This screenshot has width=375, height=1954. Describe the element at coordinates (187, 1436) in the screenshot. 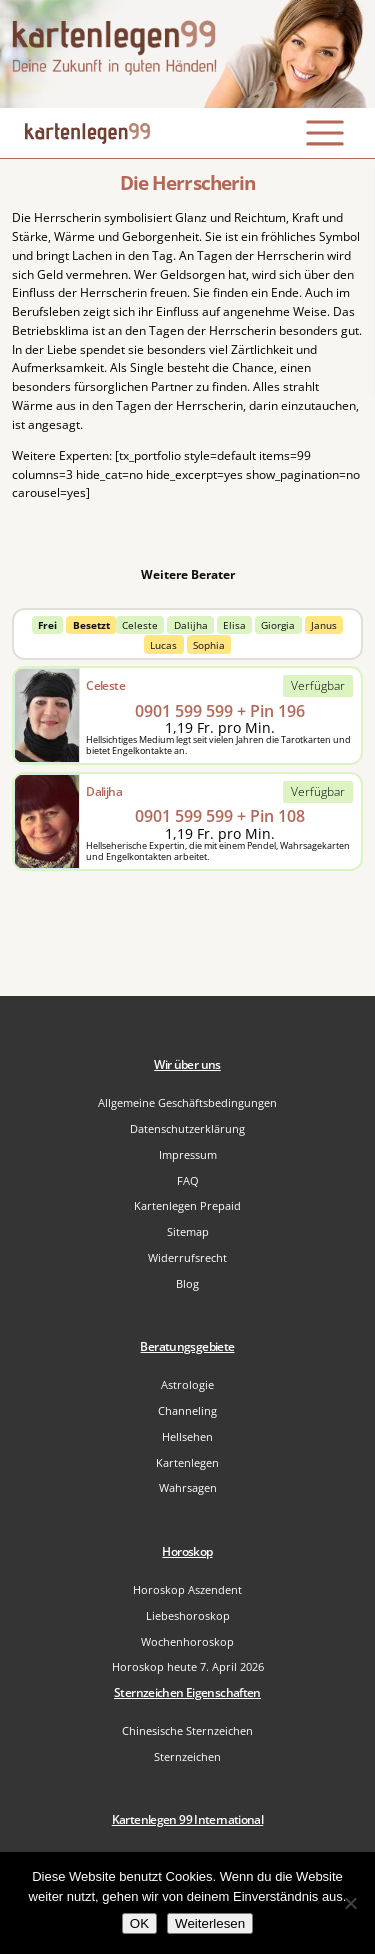

I see `Hellsehen` at that location.